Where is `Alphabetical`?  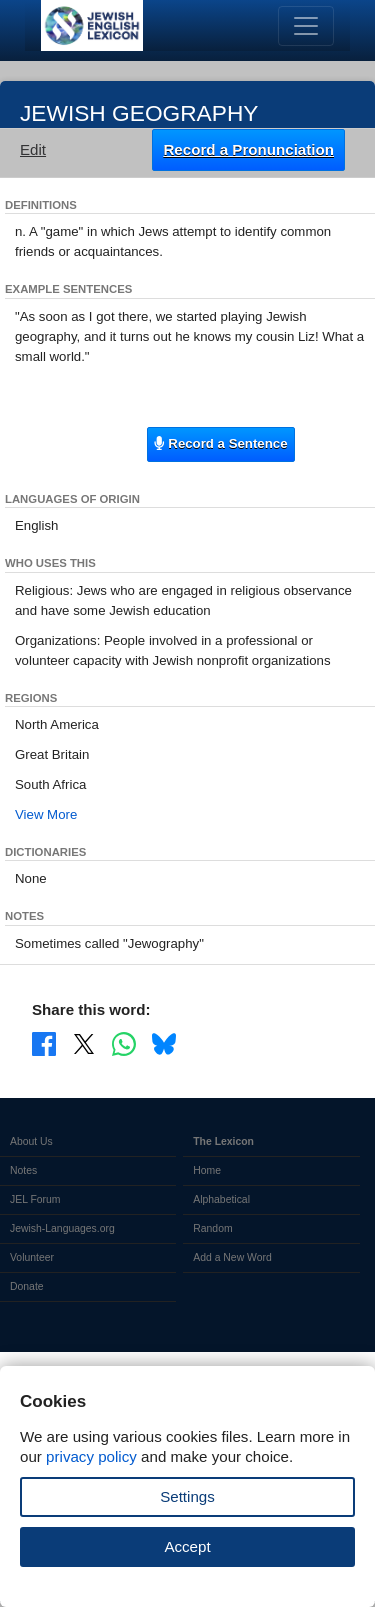 Alphabetical is located at coordinates (221, 1199).